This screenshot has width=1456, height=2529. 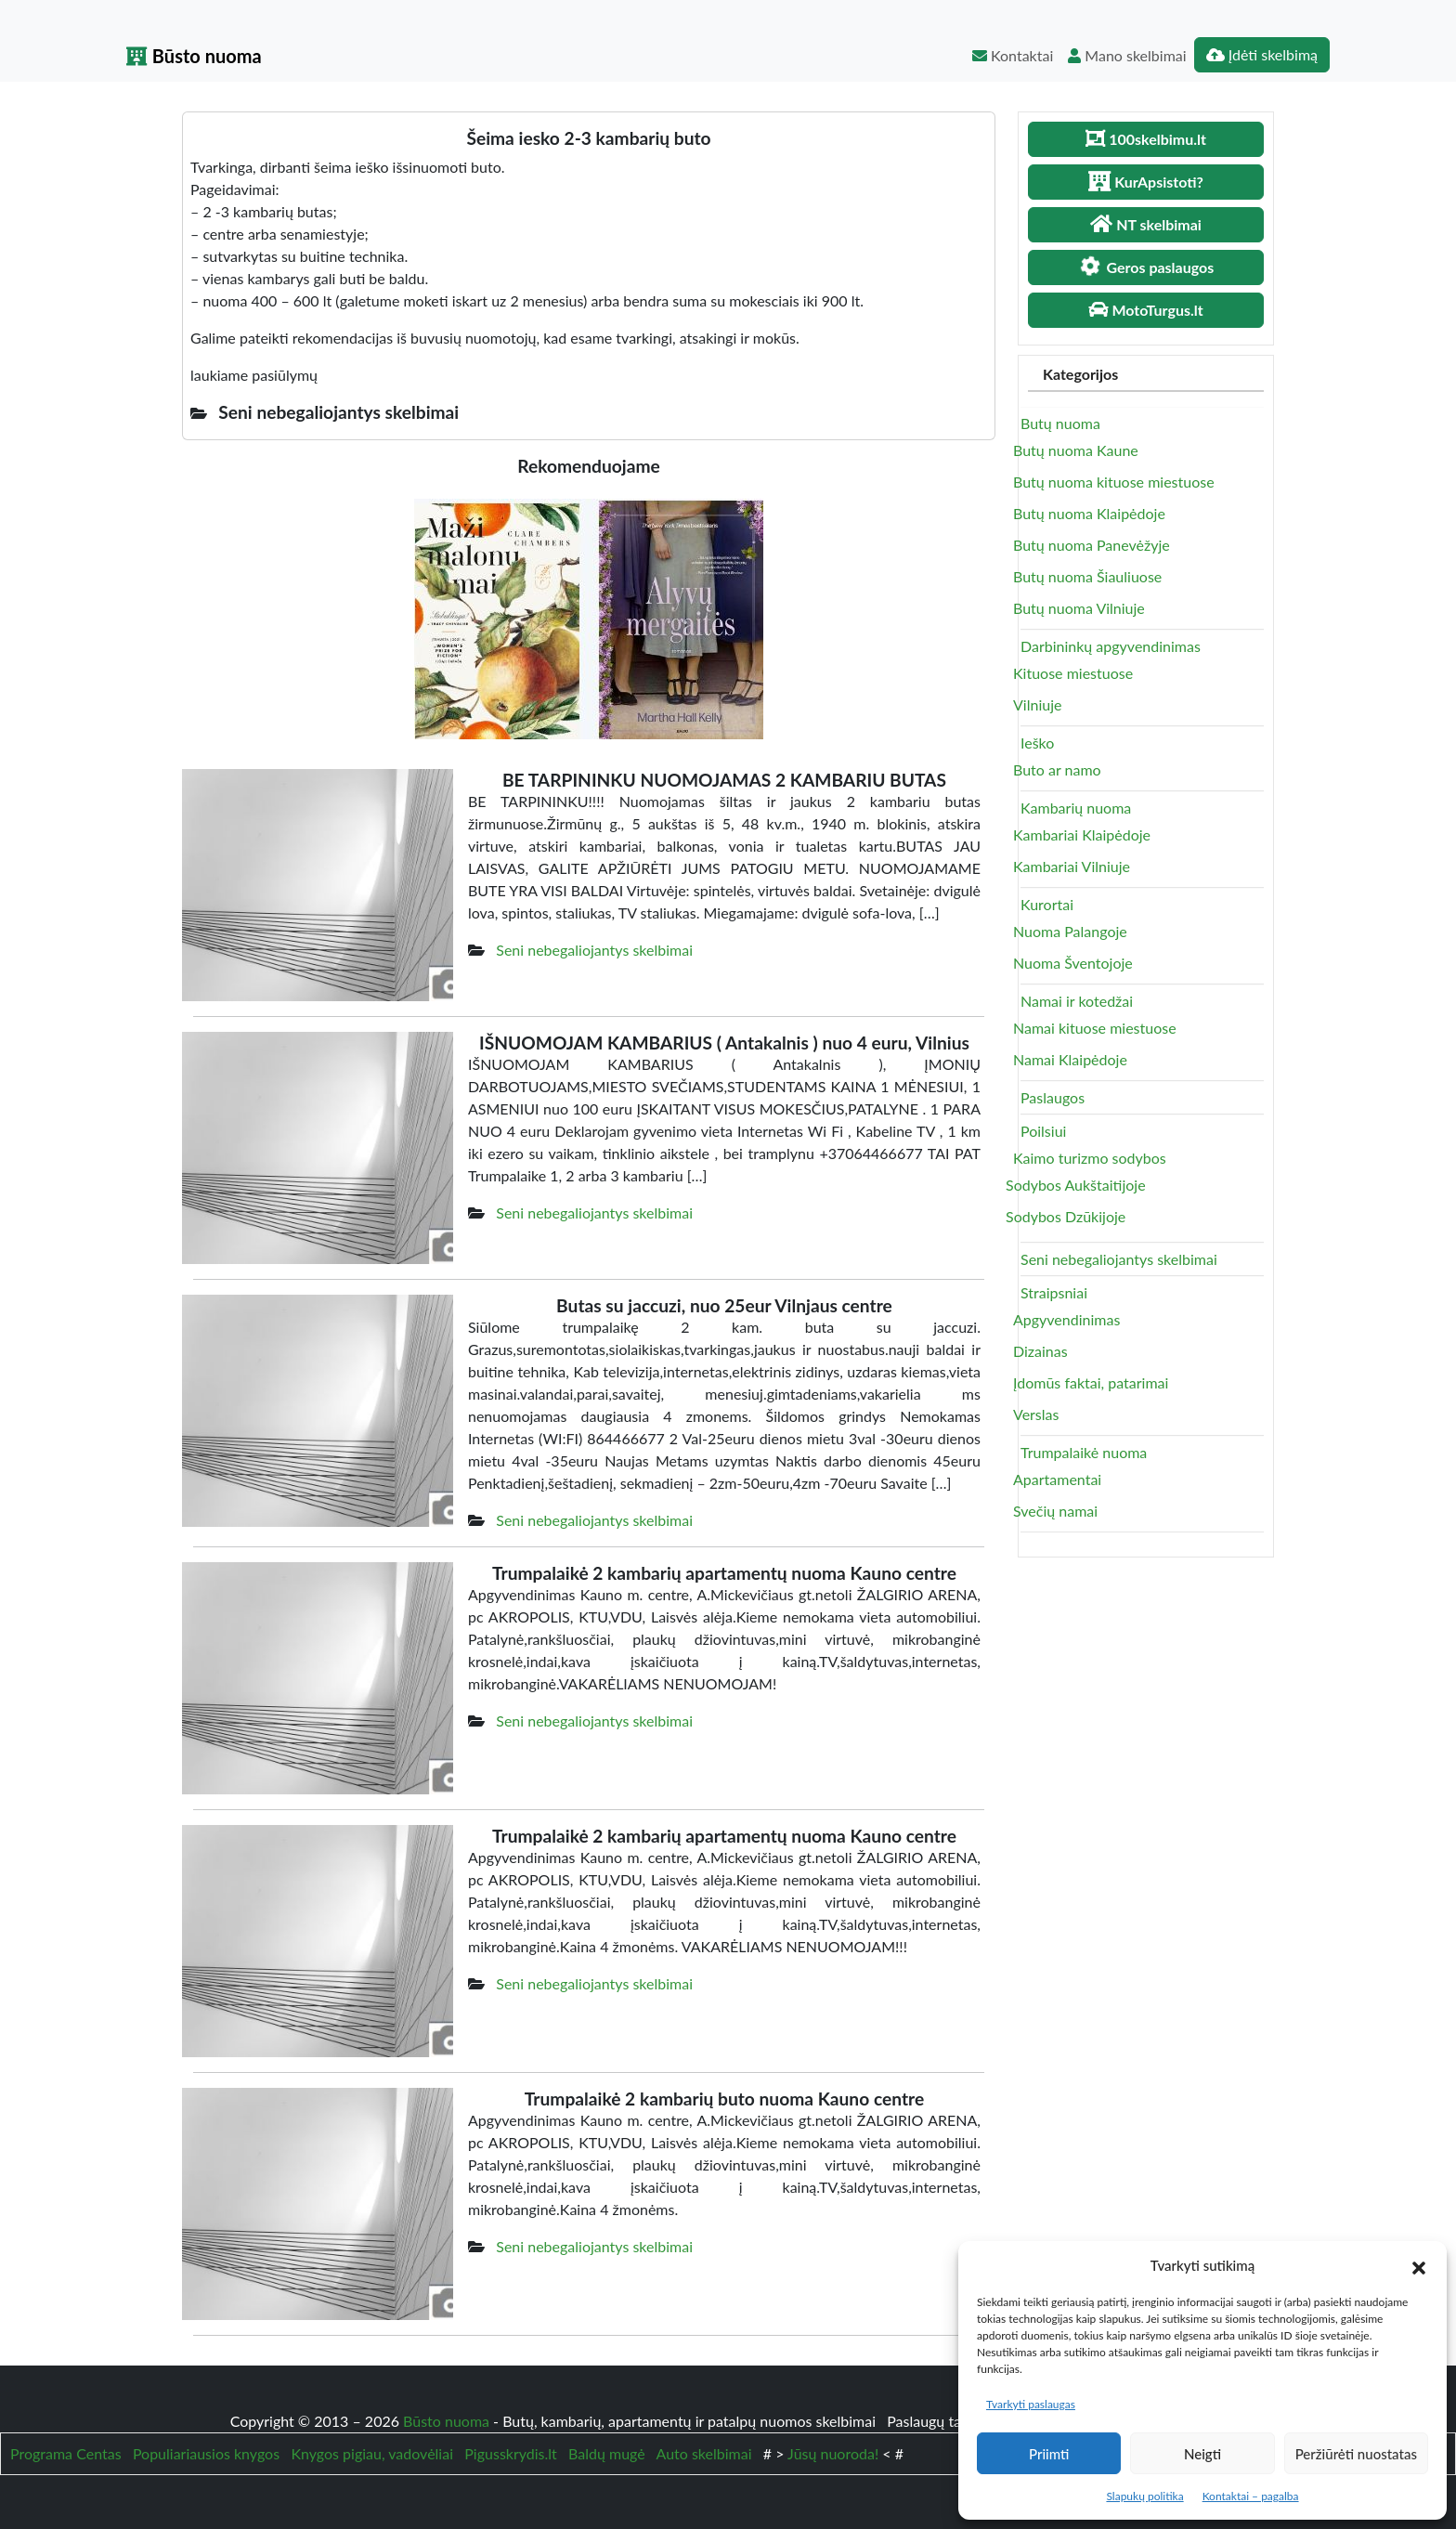 What do you see at coordinates (1065, 1216) in the screenshot?
I see `Sodybos Dzūkijoje` at bounding box center [1065, 1216].